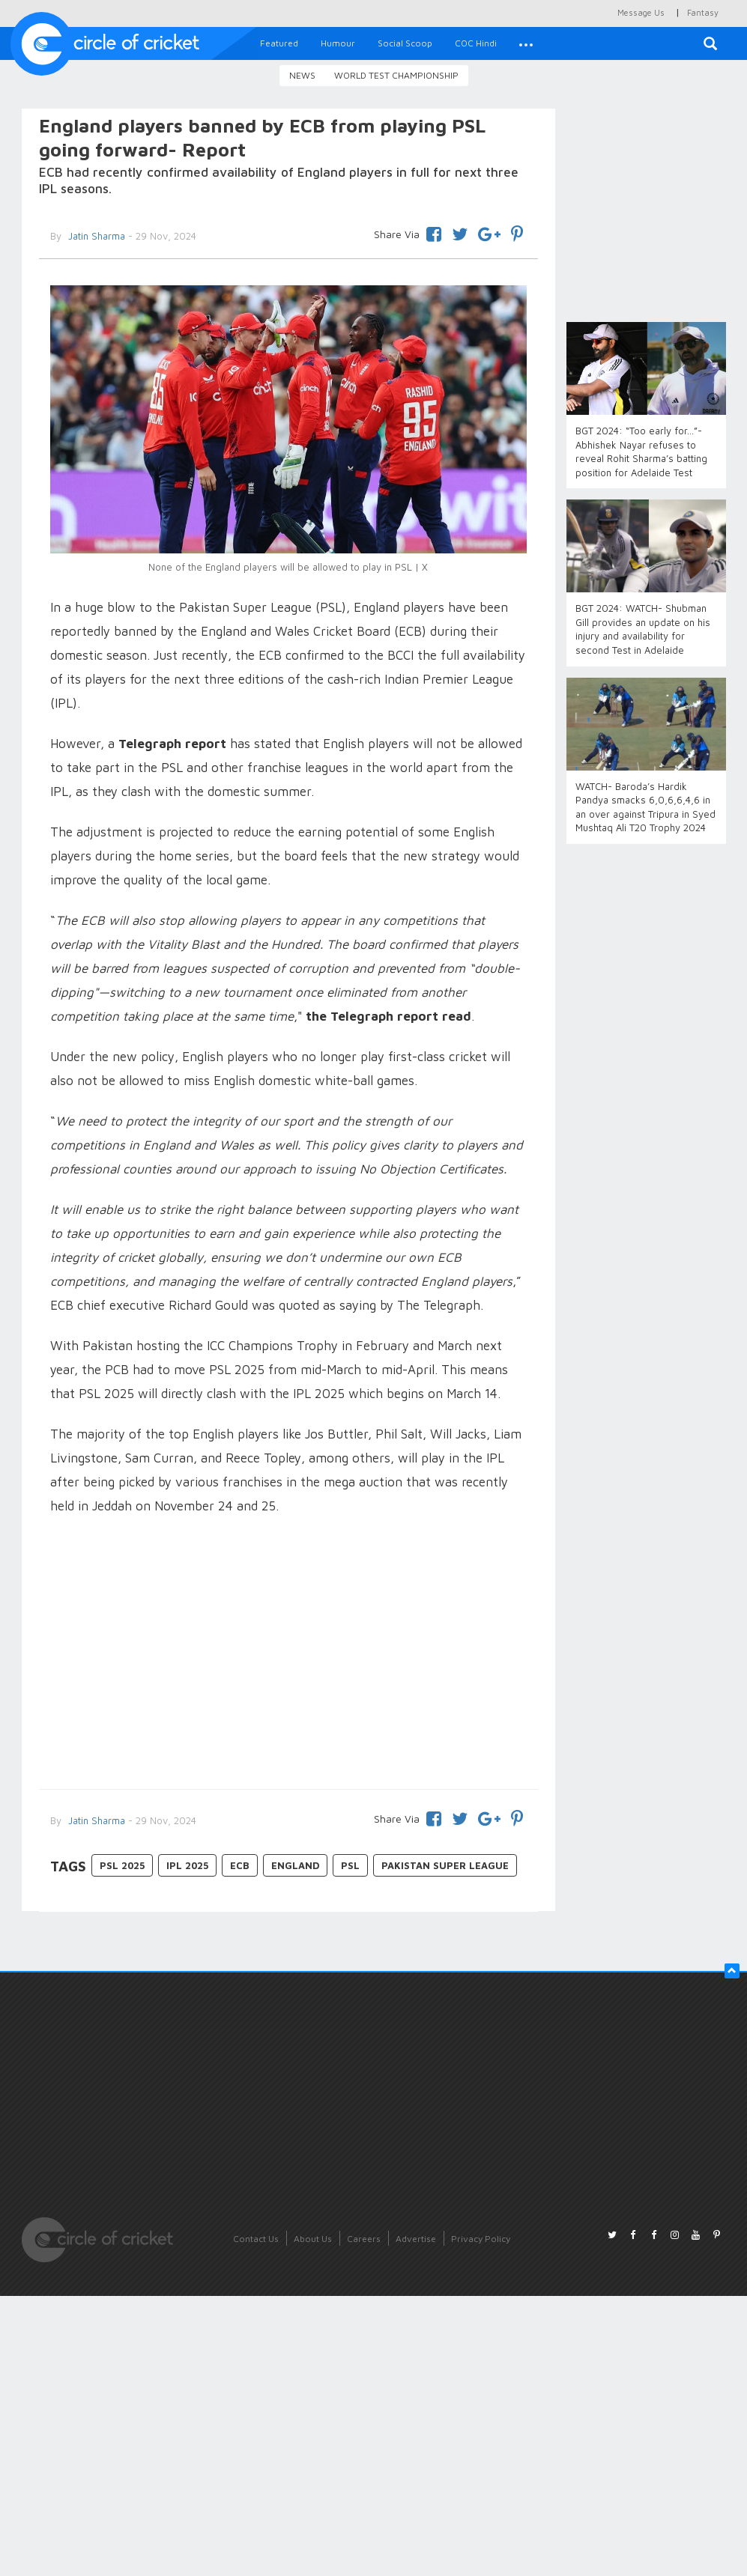  What do you see at coordinates (122, 1865) in the screenshot?
I see `PSL 2025` at bounding box center [122, 1865].